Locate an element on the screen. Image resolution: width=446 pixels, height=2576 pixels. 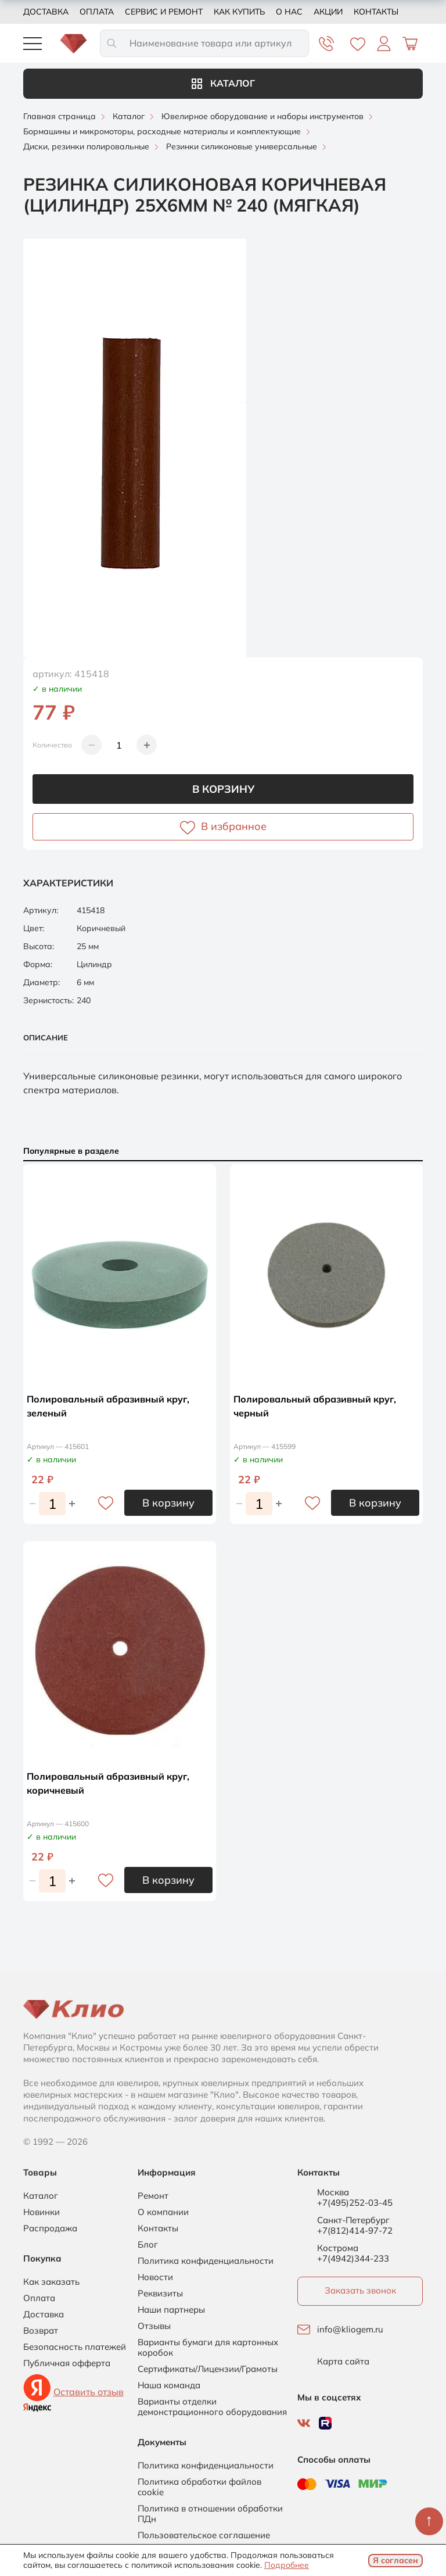
+7(812)414-97-72 is located at coordinates (355, 2230).